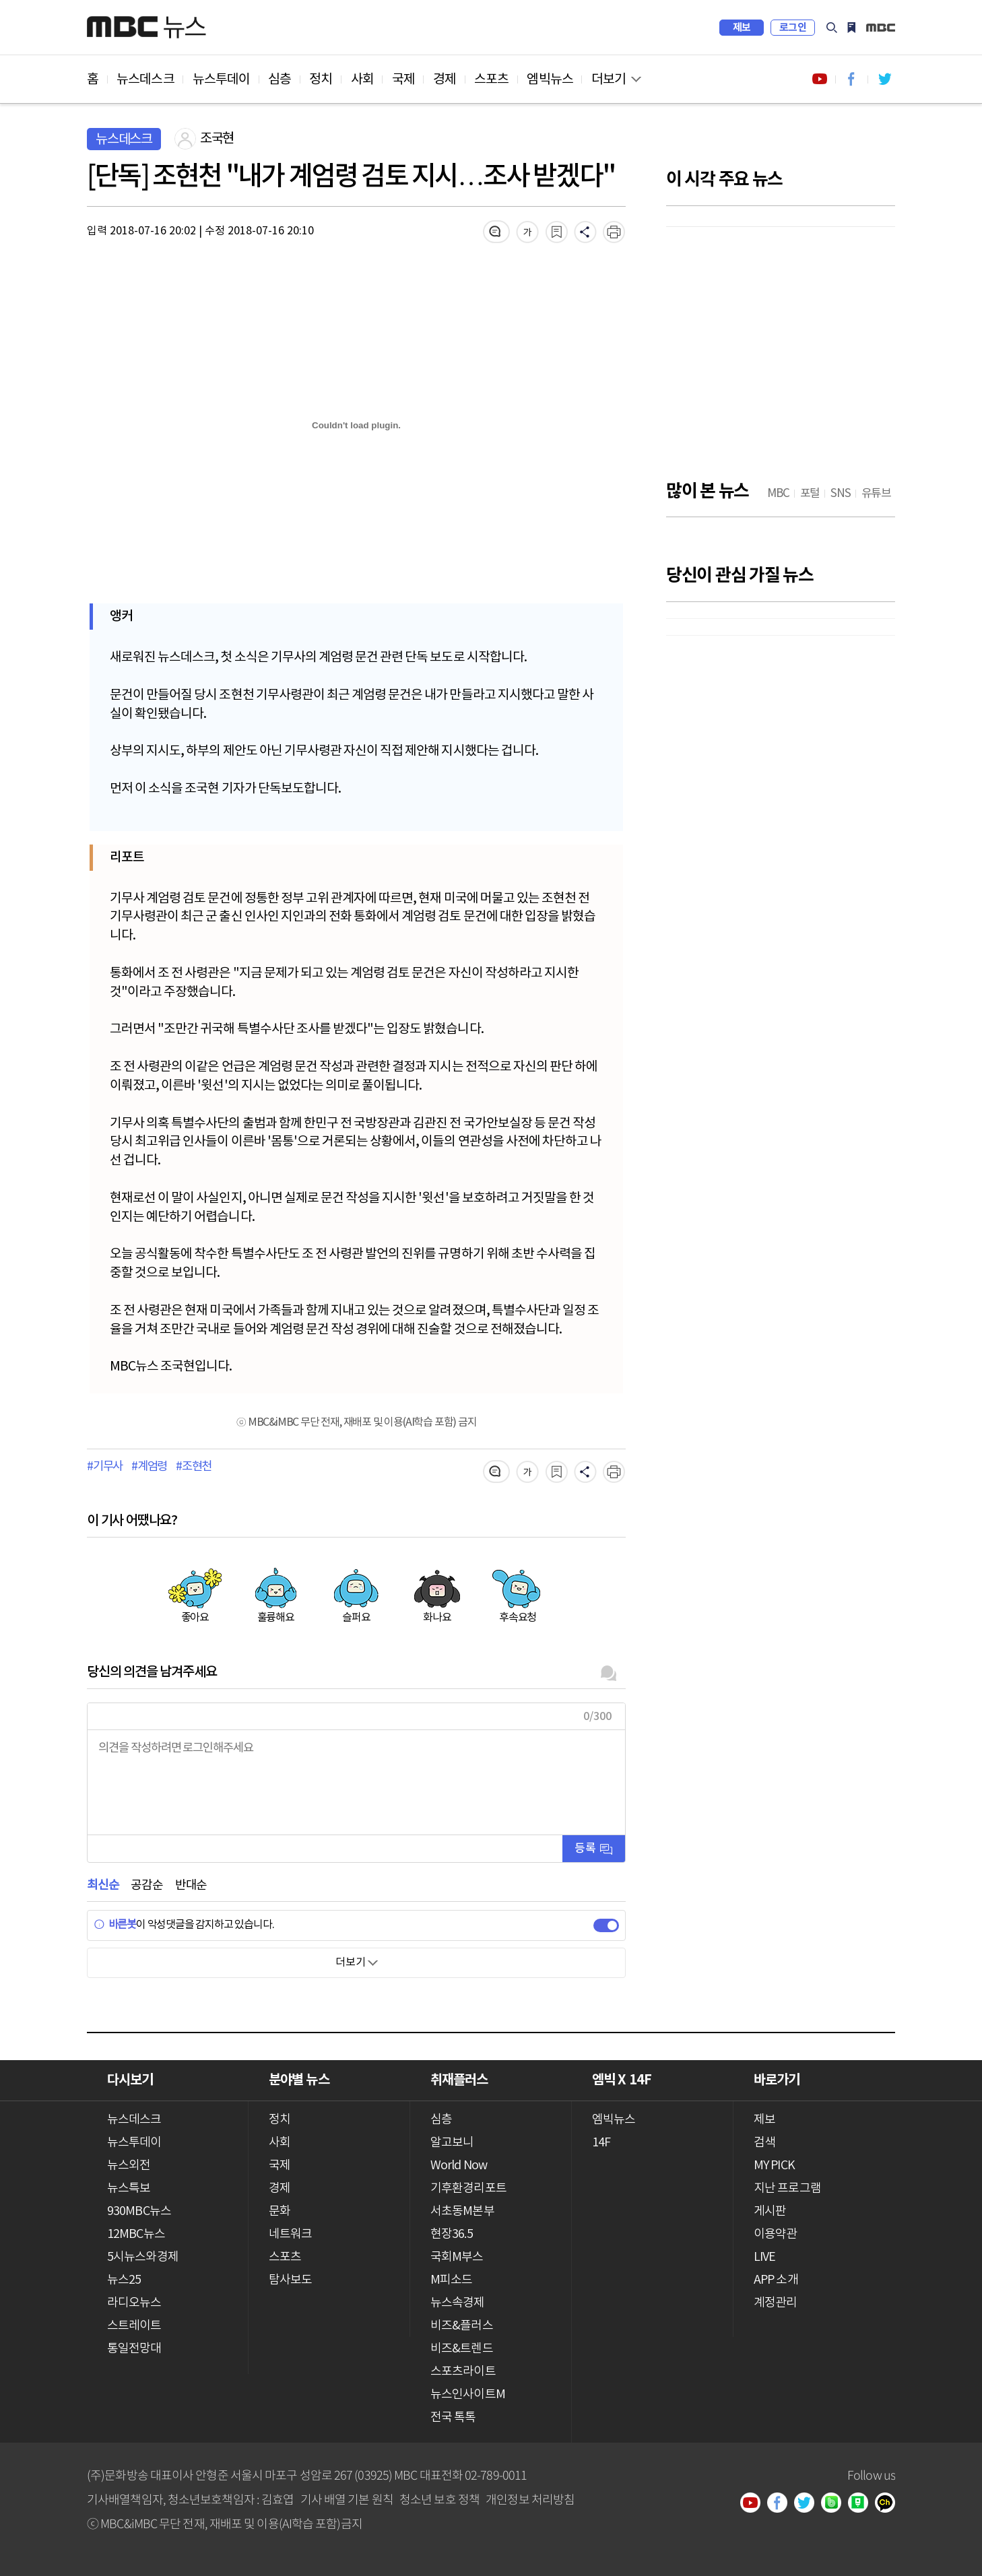  What do you see at coordinates (601, 2143) in the screenshot?
I see `14F` at bounding box center [601, 2143].